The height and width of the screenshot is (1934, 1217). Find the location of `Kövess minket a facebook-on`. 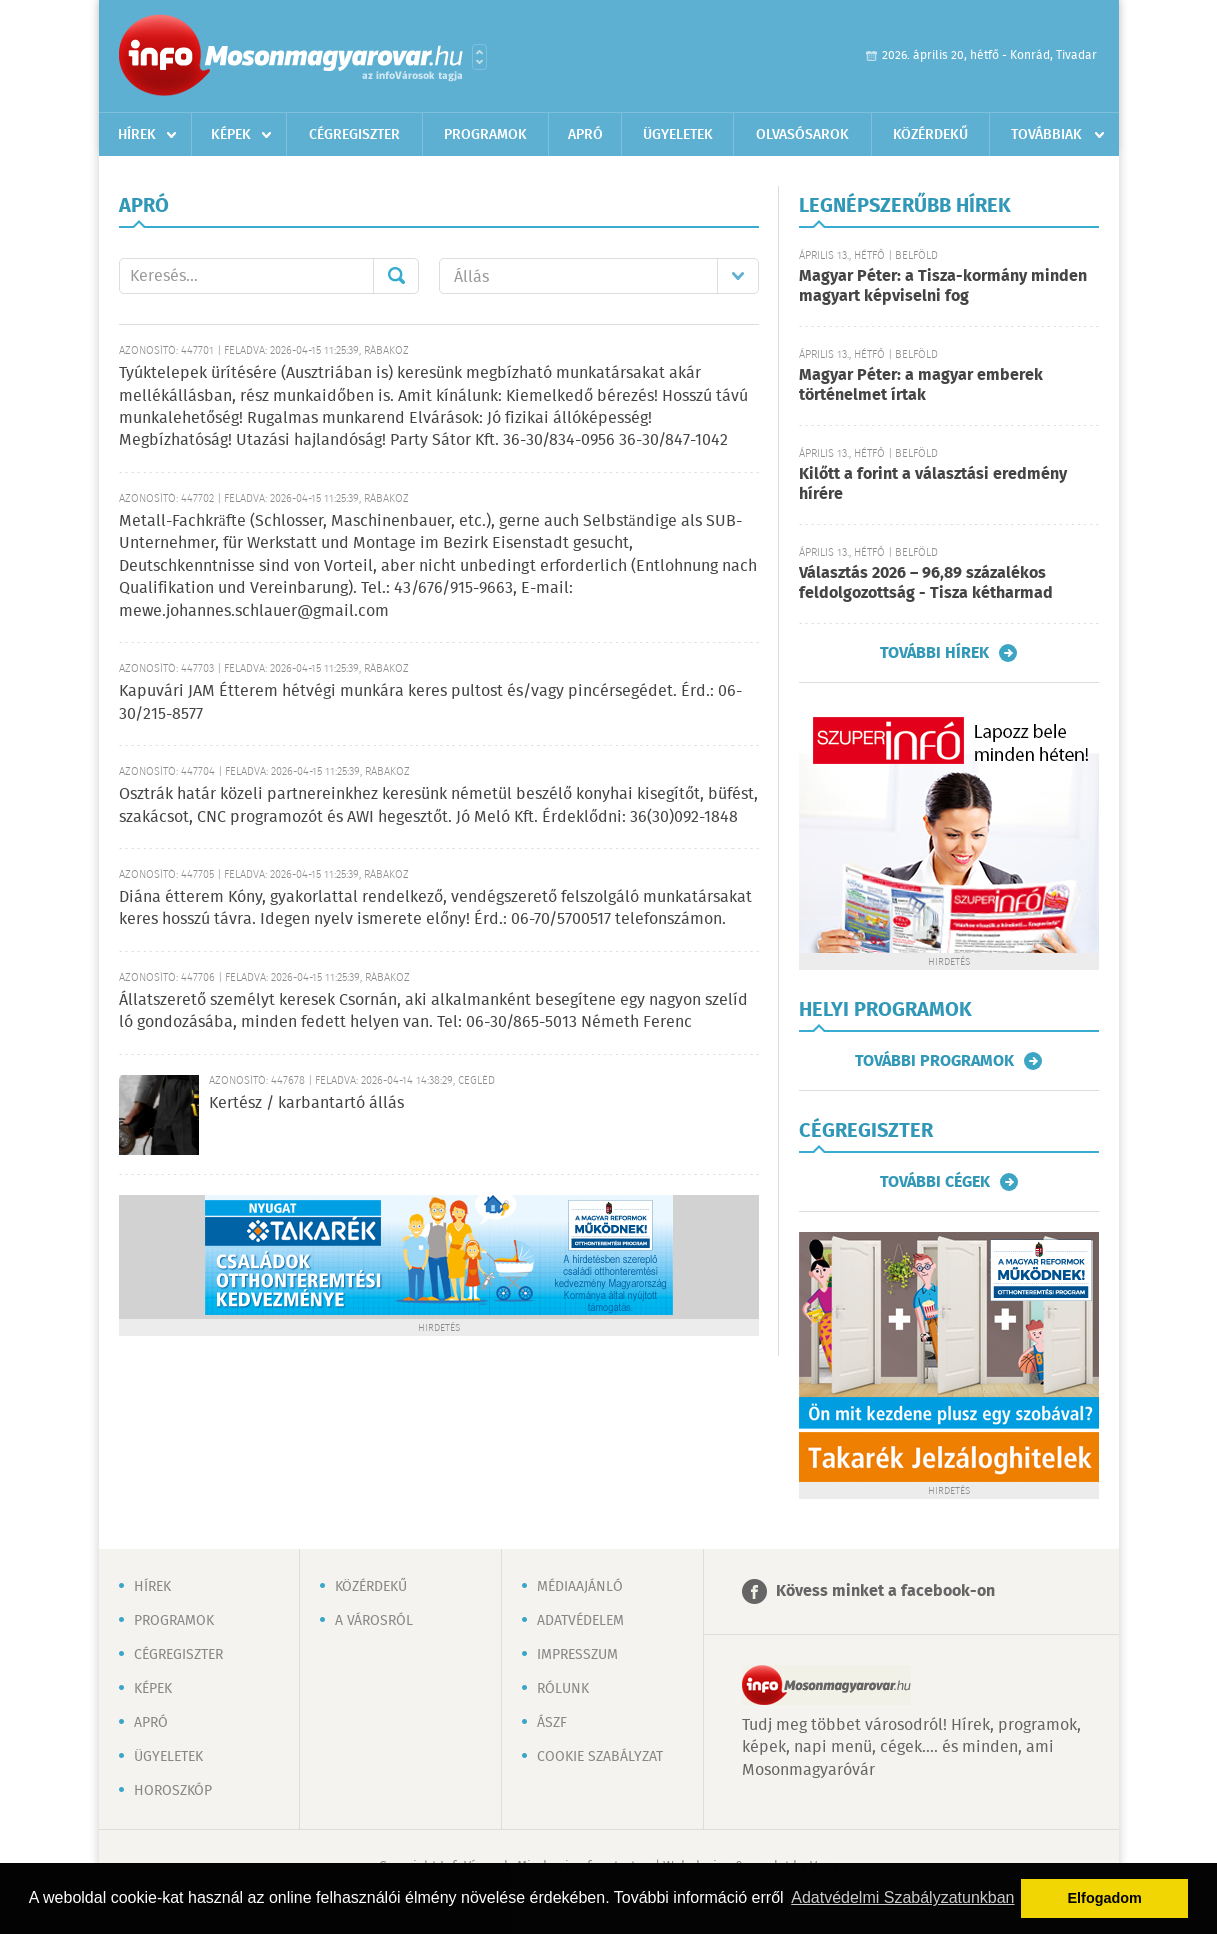

Kövess minket a facebook-on is located at coordinates (885, 1591).